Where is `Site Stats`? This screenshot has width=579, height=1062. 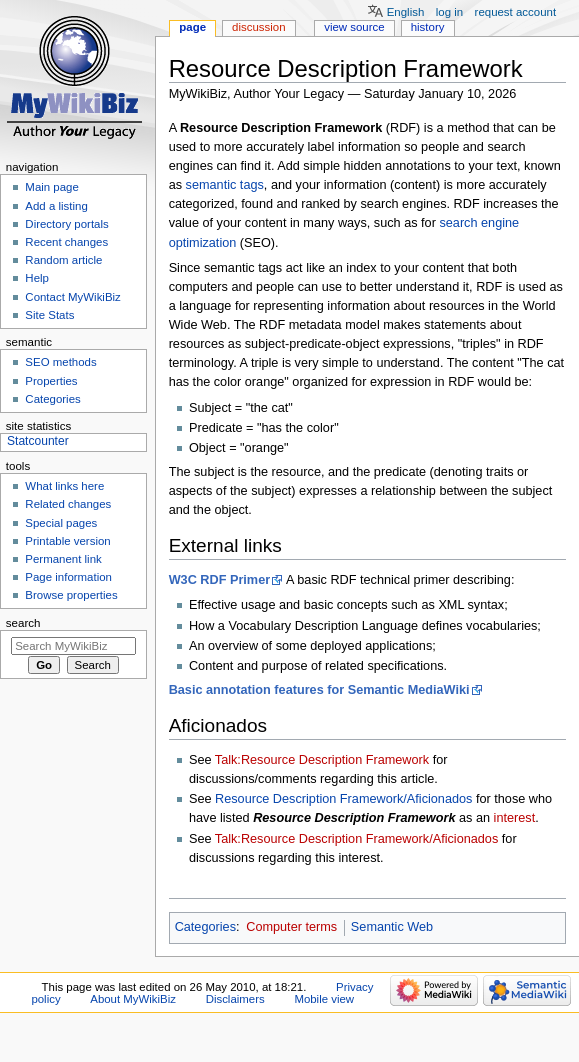
Site Stats is located at coordinates (49, 315).